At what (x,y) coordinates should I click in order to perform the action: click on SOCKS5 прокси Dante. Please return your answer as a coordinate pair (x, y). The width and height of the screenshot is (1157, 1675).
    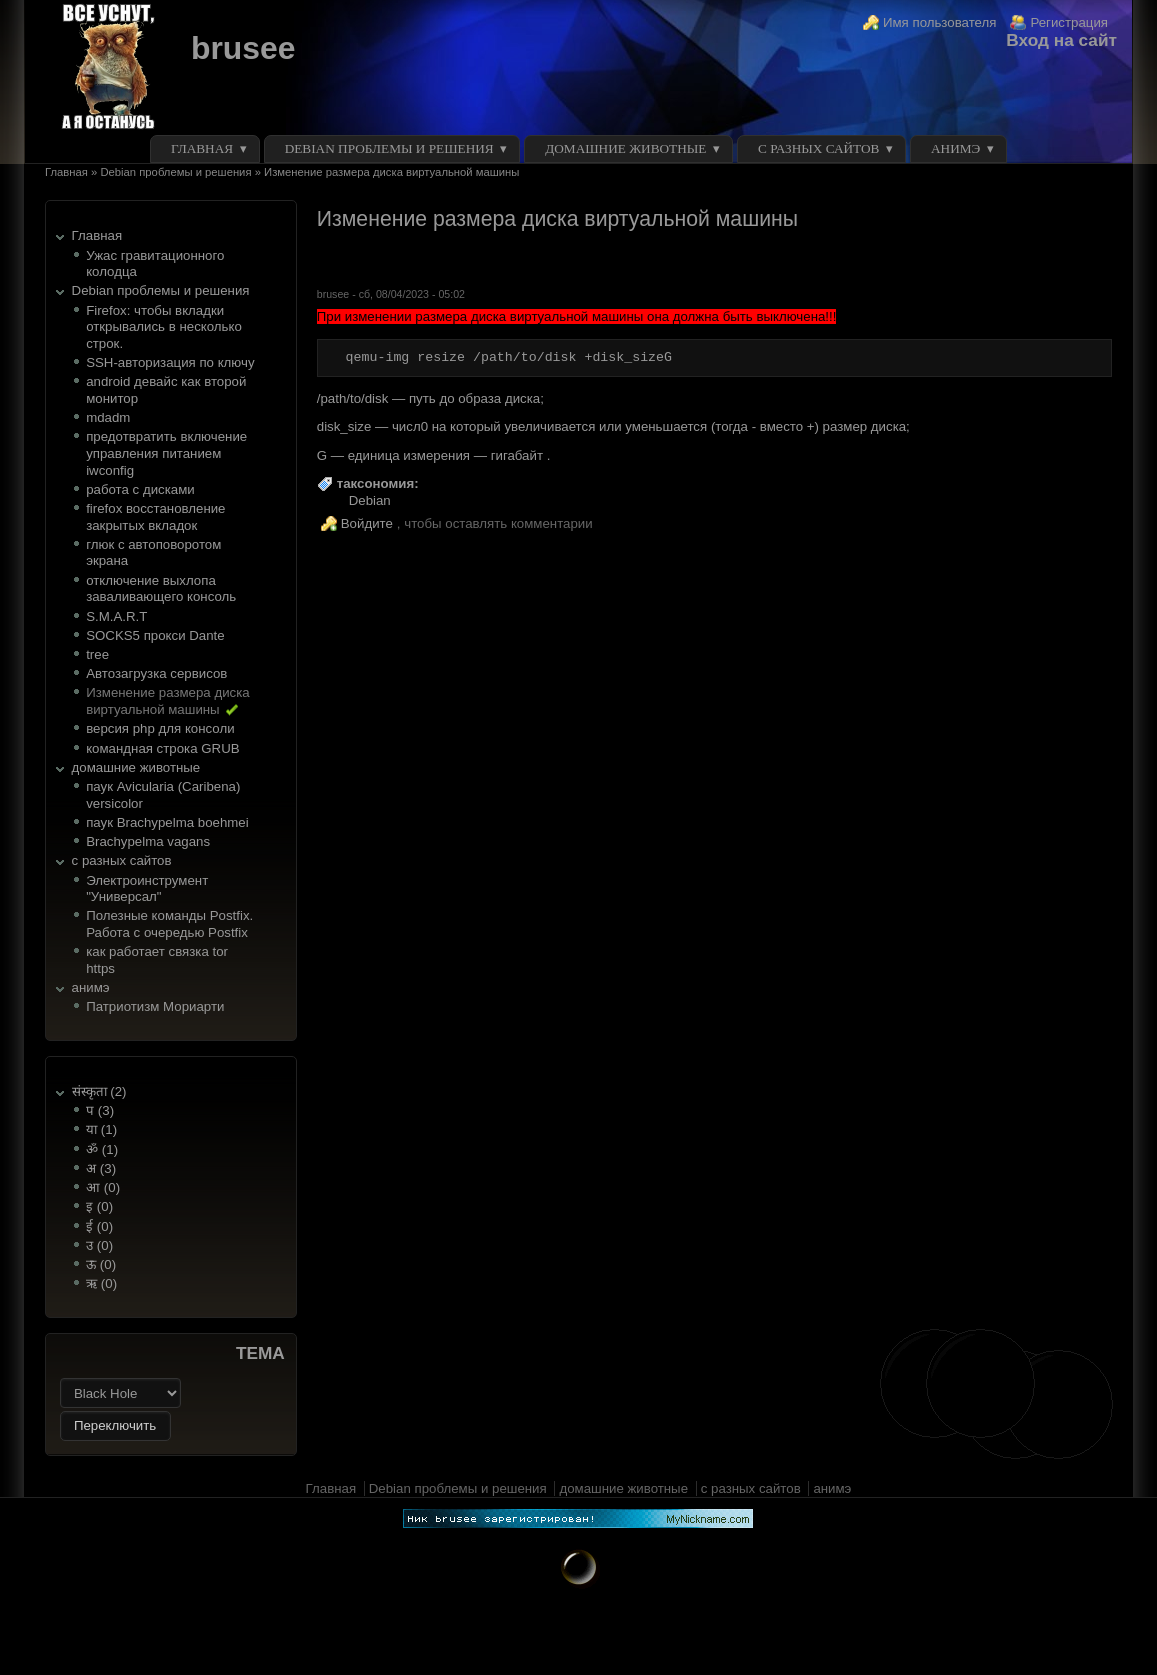
    Looking at the image, I should click on (155, 635).